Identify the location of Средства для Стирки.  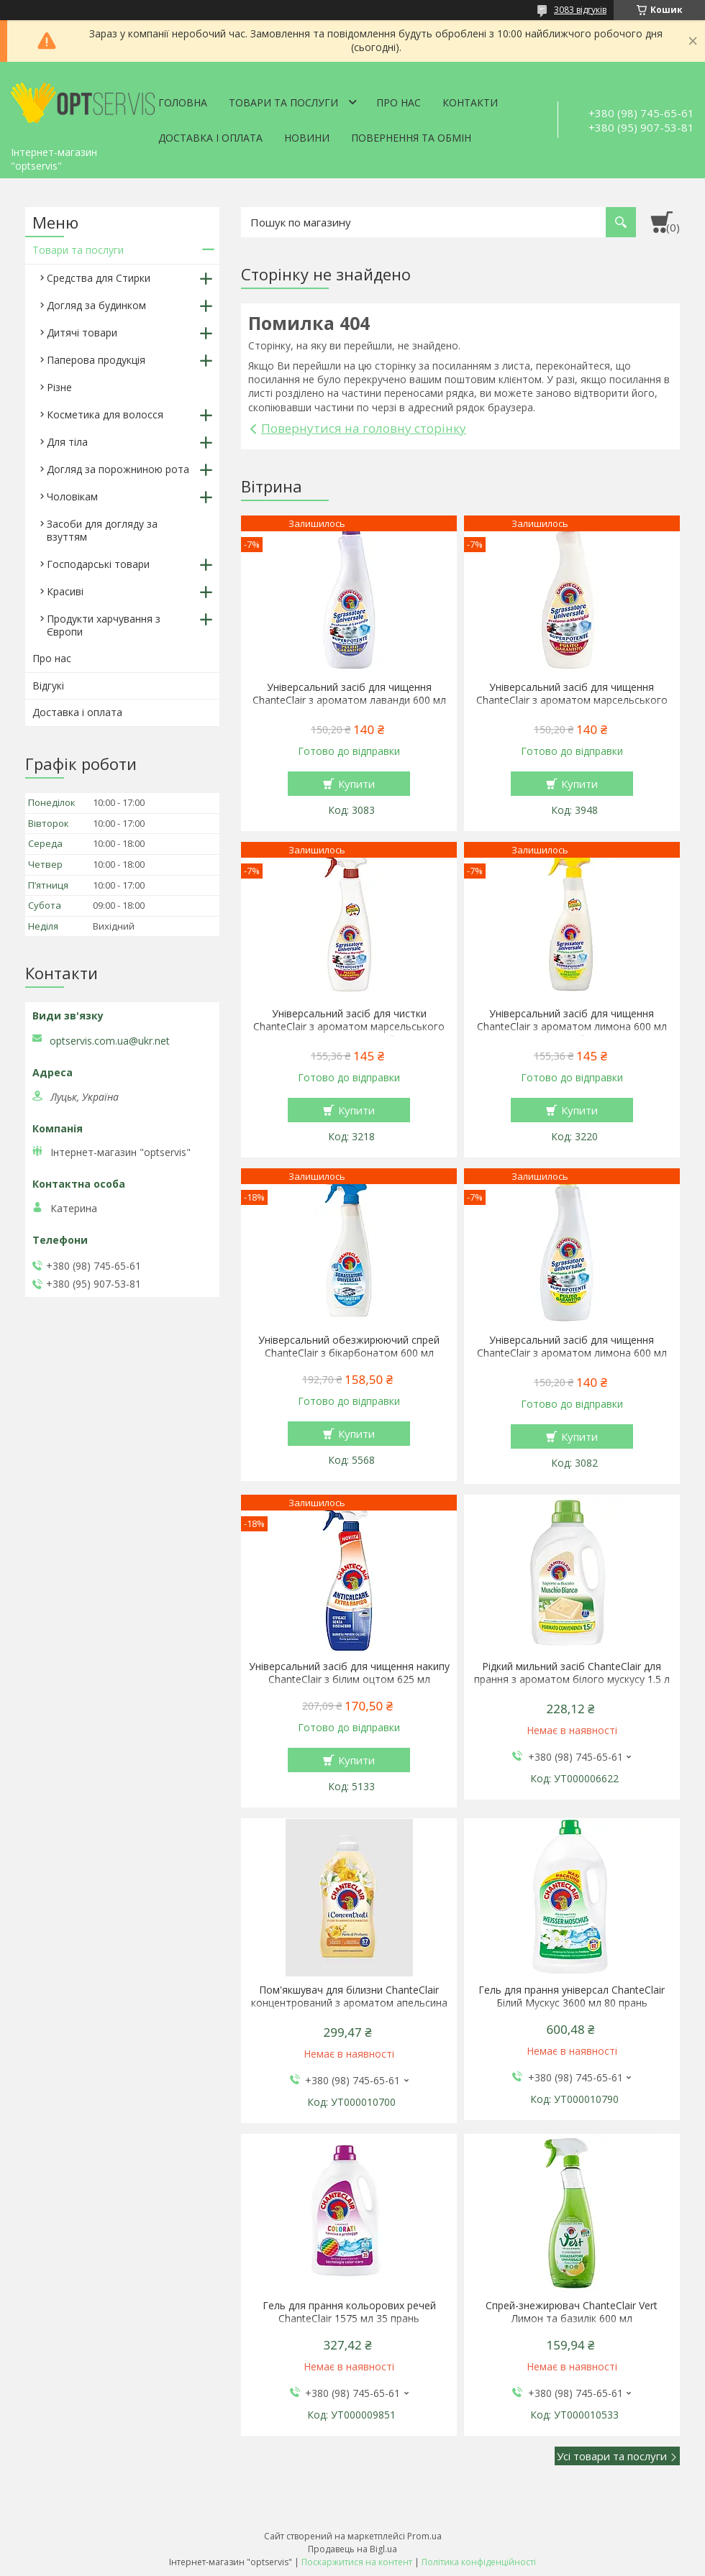
(98, 278).